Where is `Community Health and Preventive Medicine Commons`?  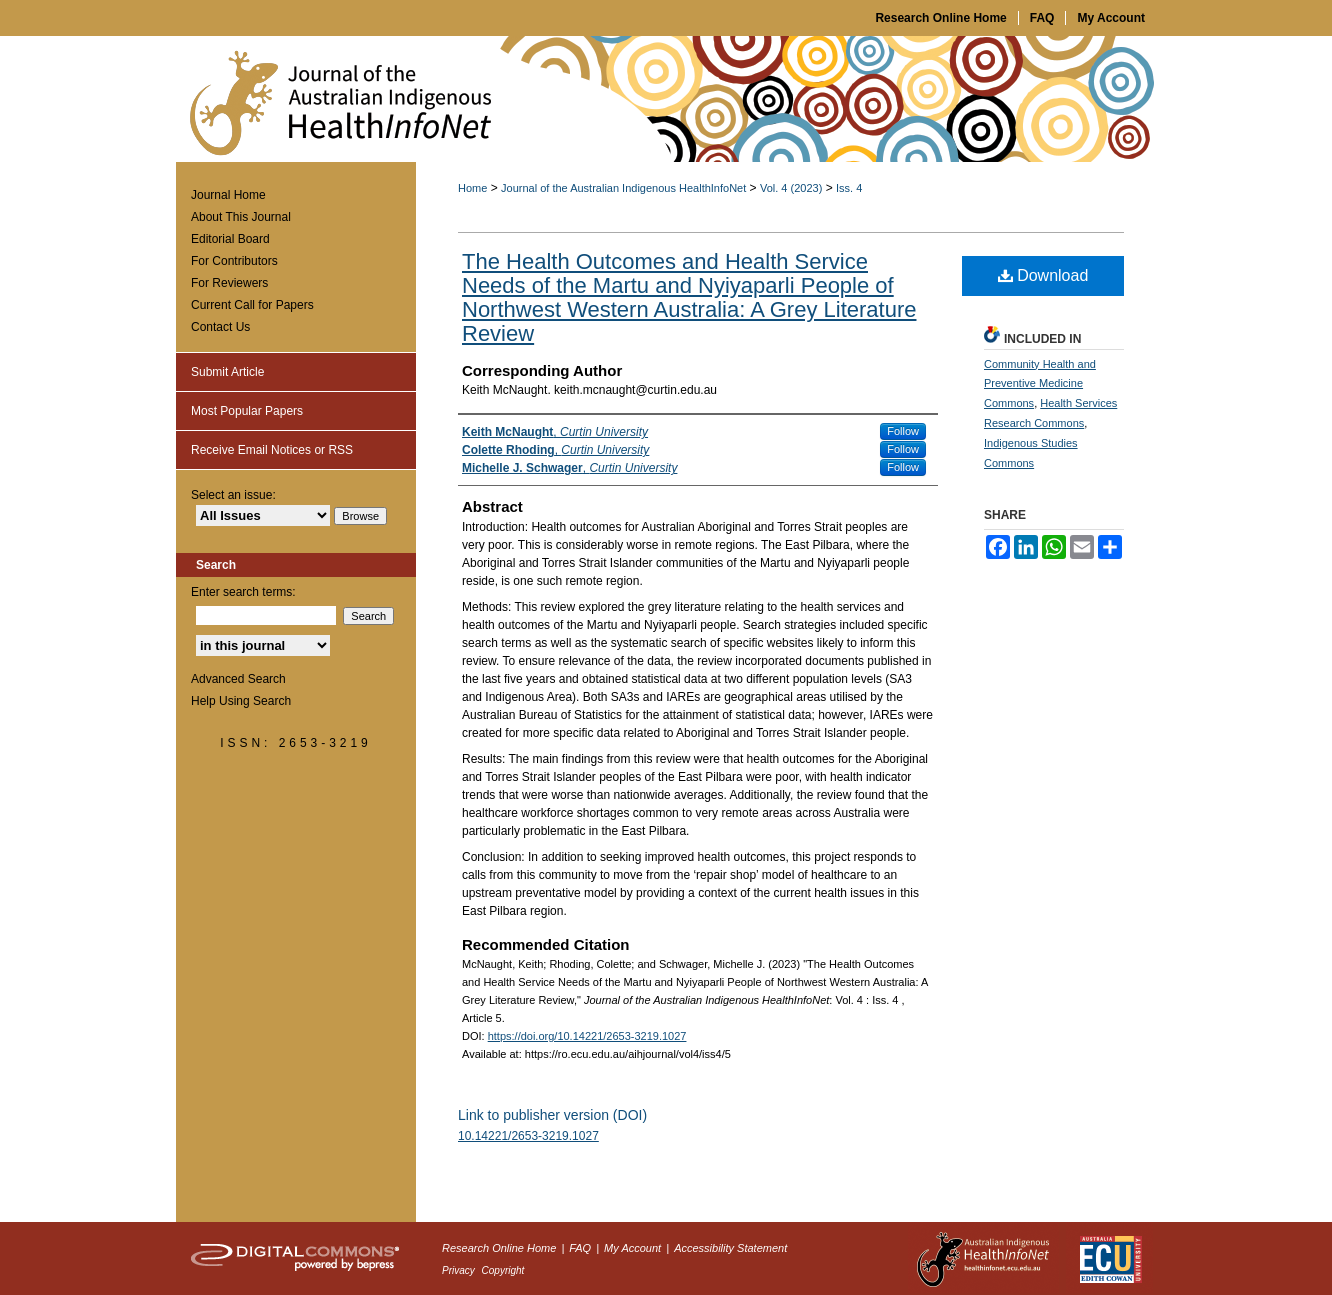
Community Health and Preventive Medicine Commons is located at coordinates (1040, 384).